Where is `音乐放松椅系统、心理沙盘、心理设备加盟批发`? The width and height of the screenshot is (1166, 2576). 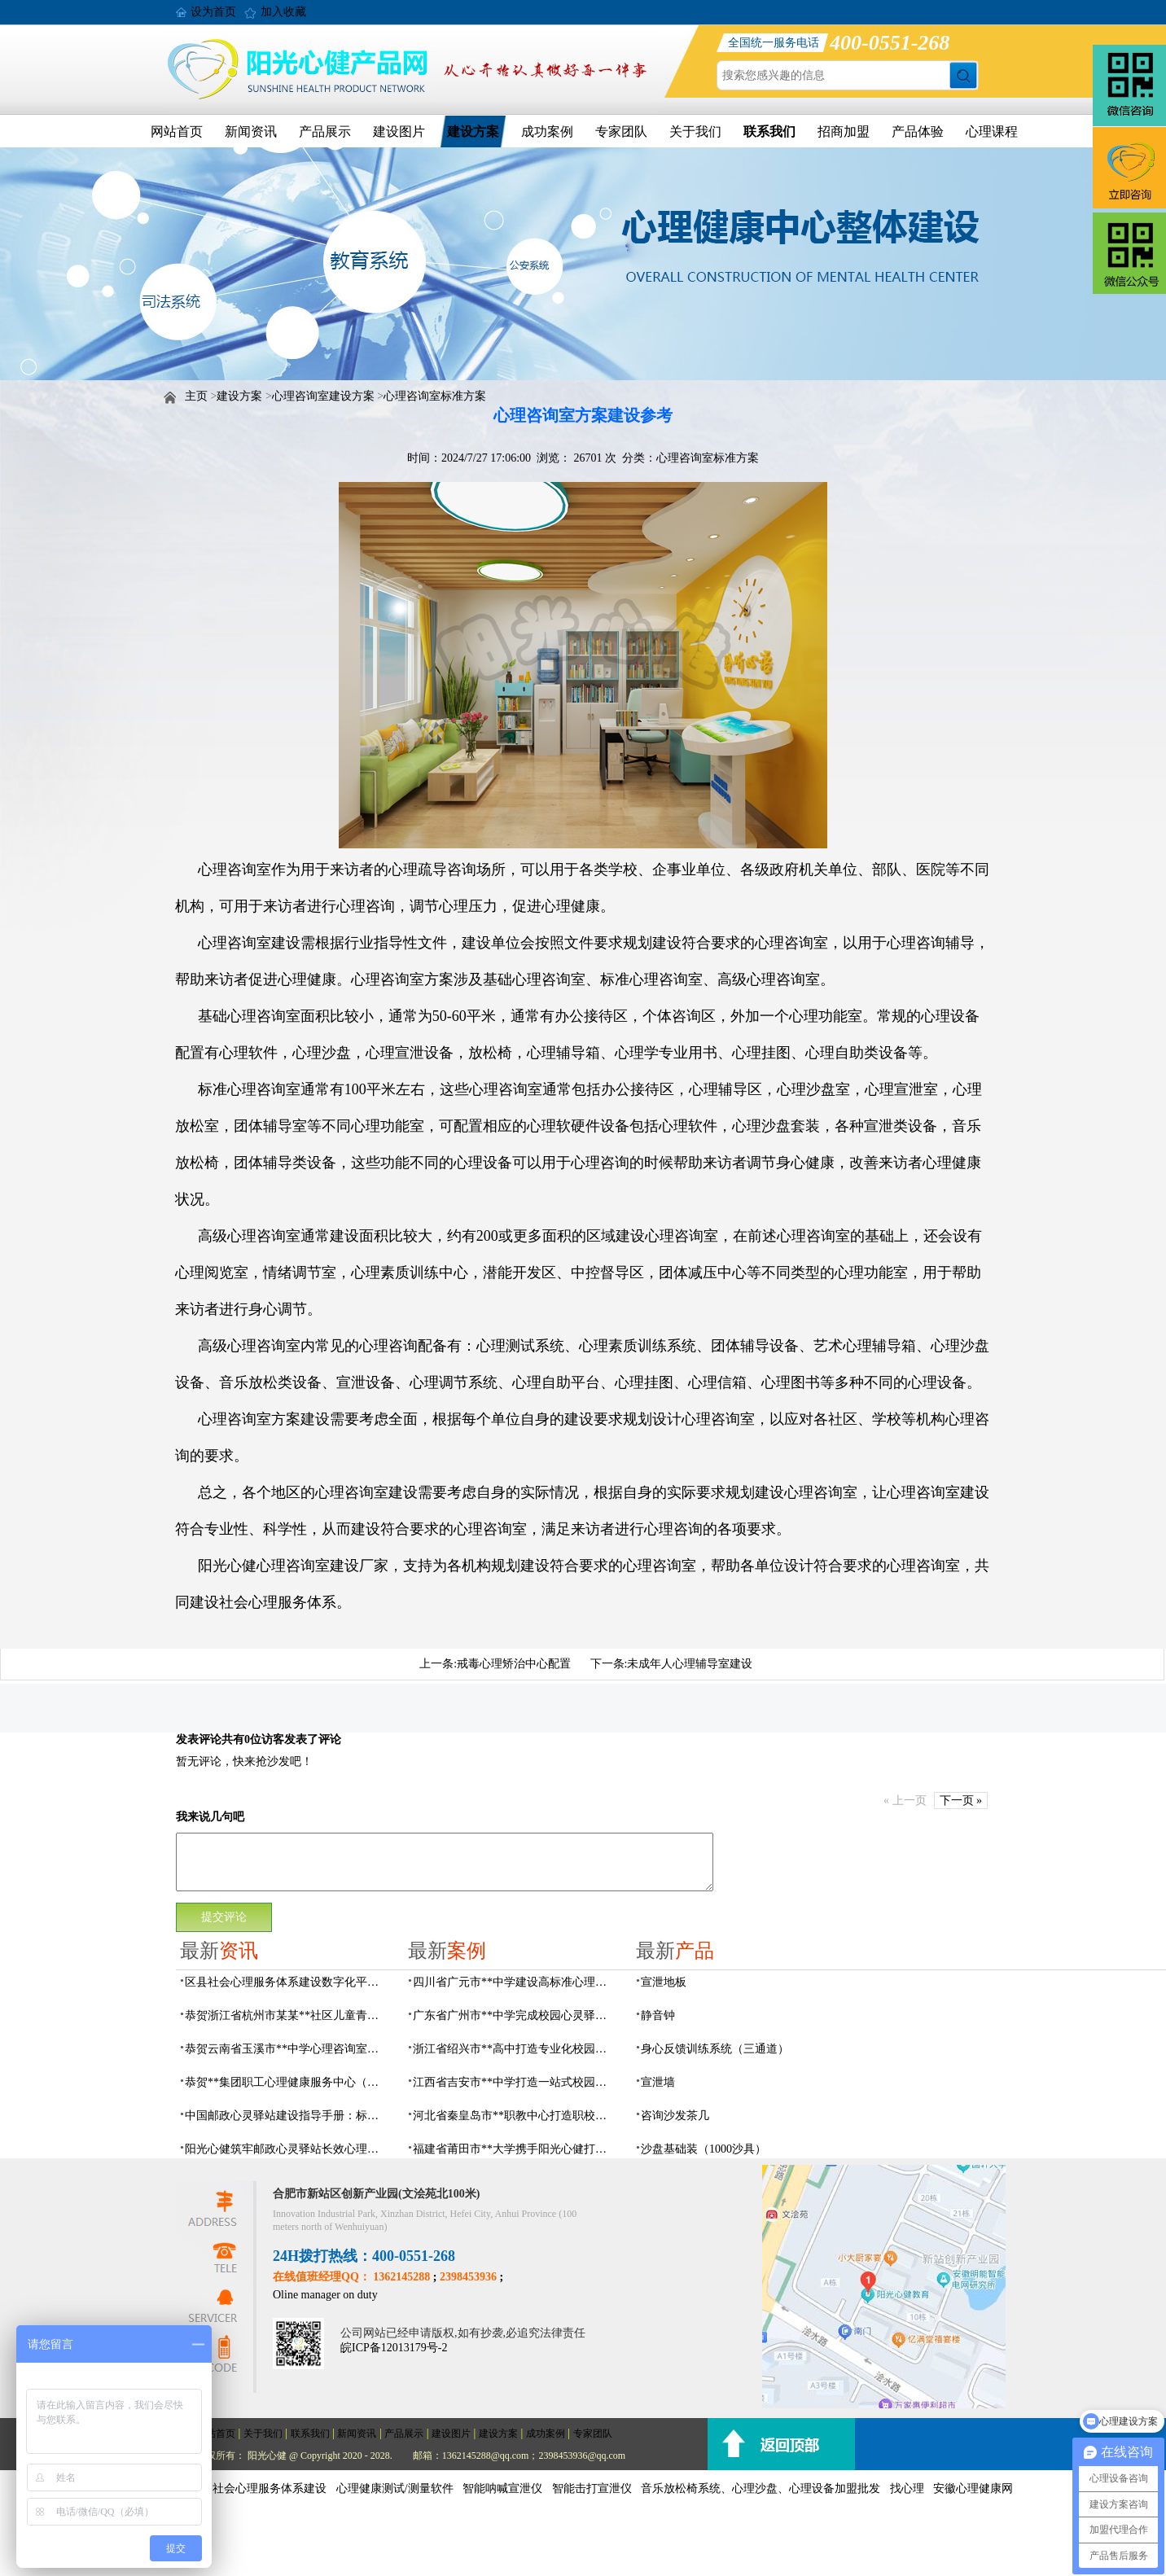
音乐放松椅系统、心理沙盘、心理设备加盟批发 is located at coordinates (760, 2488).